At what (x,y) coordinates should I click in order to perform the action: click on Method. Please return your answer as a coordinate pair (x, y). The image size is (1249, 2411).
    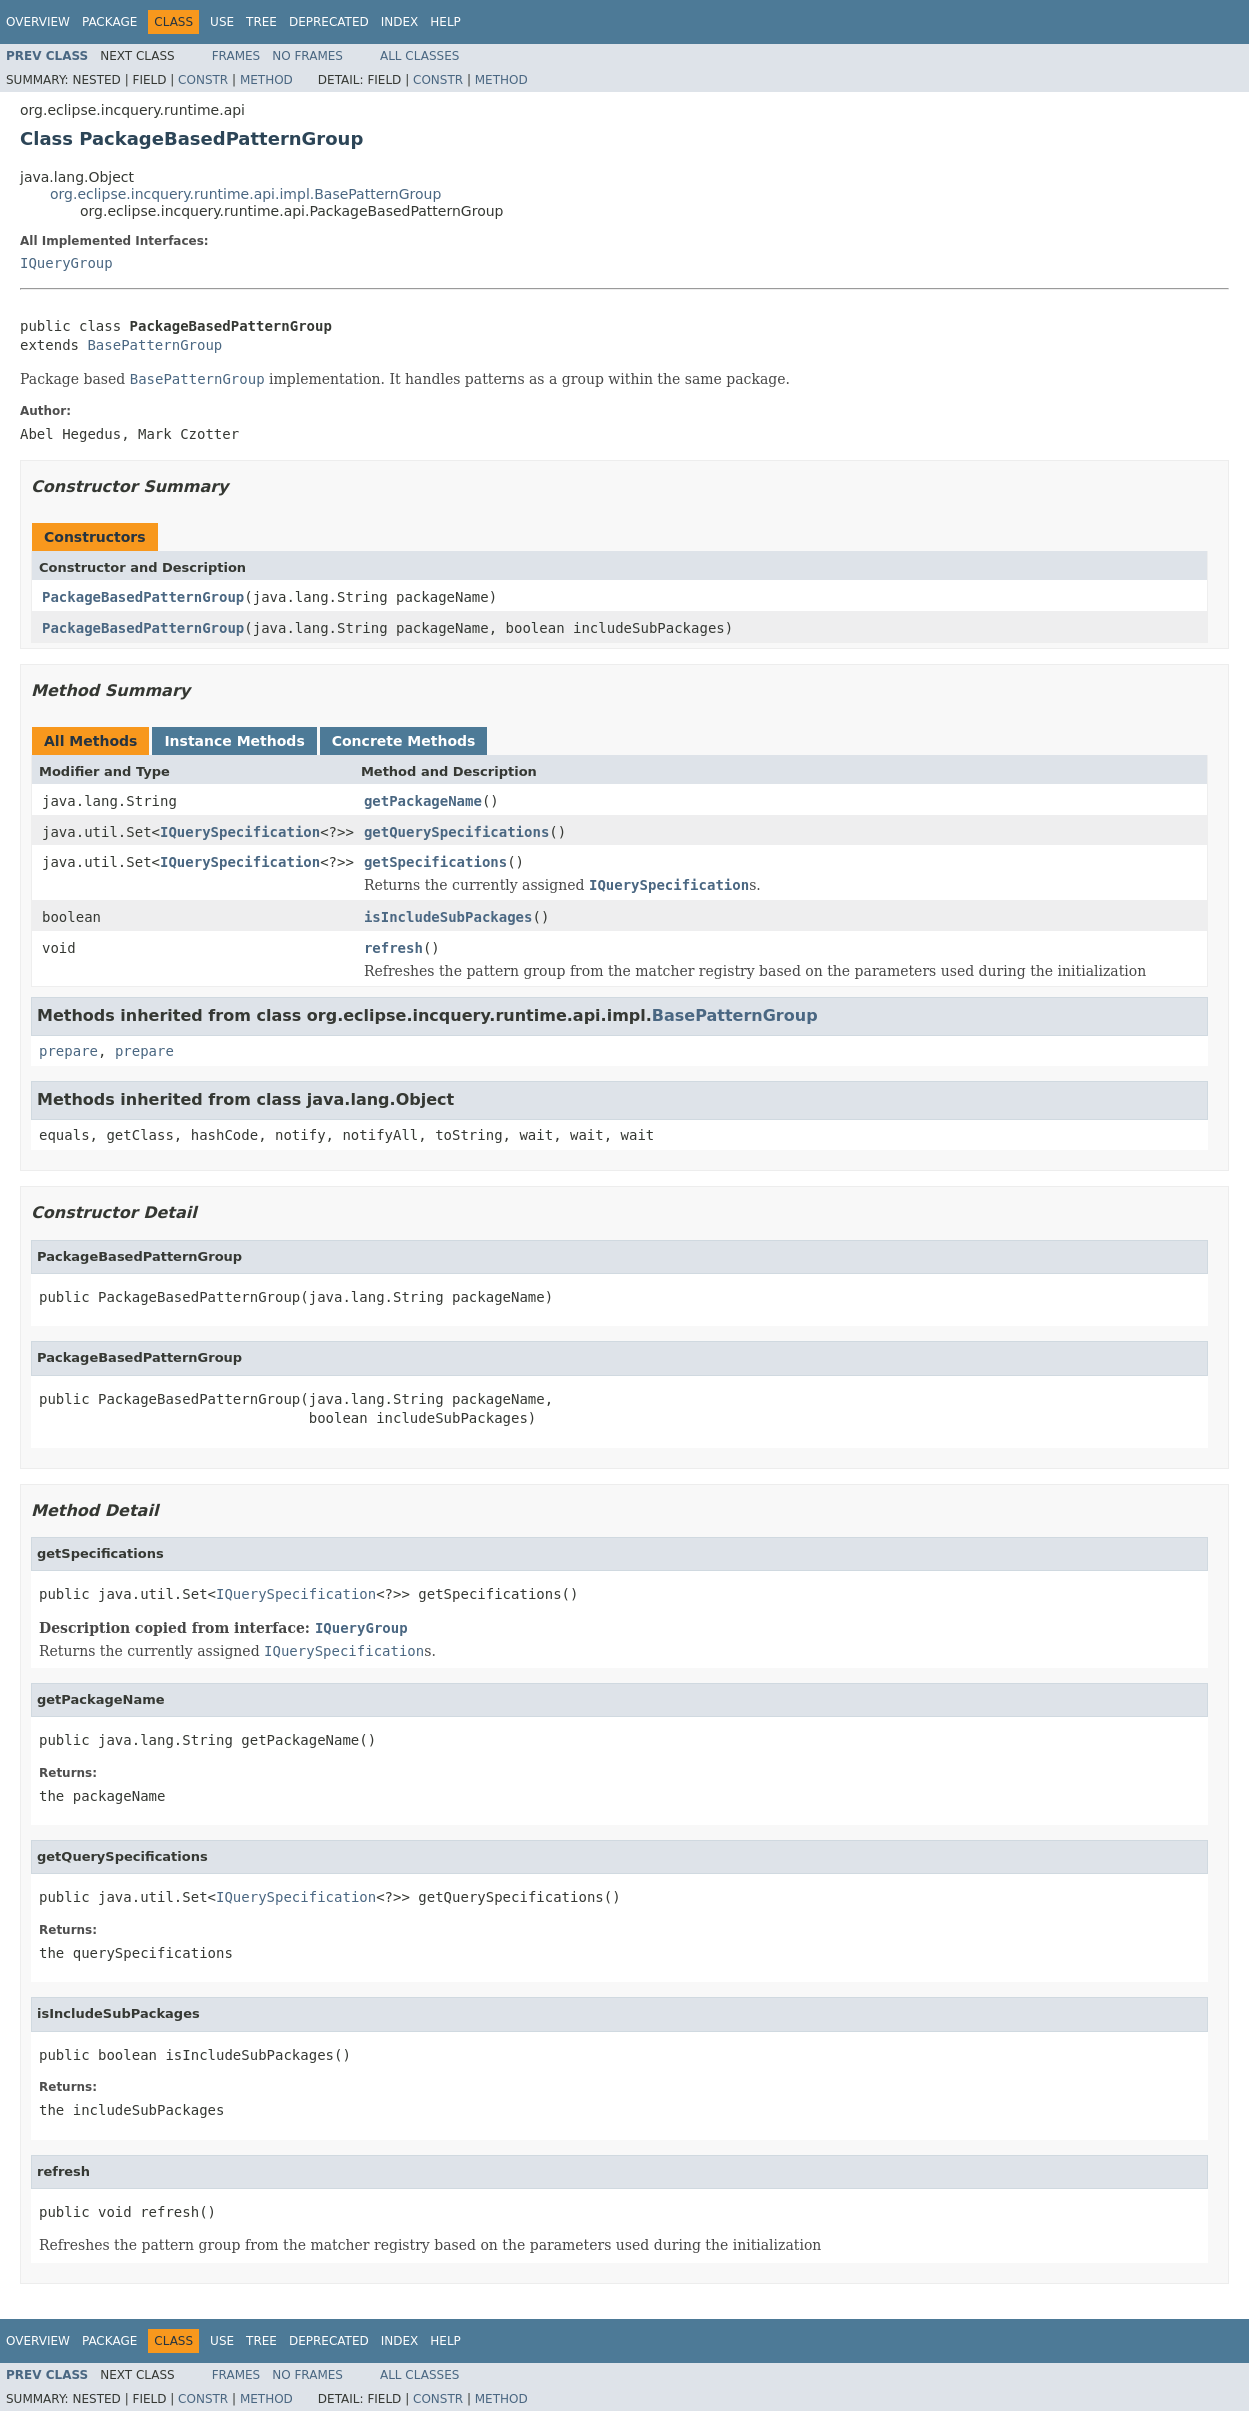
    Looking at the image, I should click on (266, 80).